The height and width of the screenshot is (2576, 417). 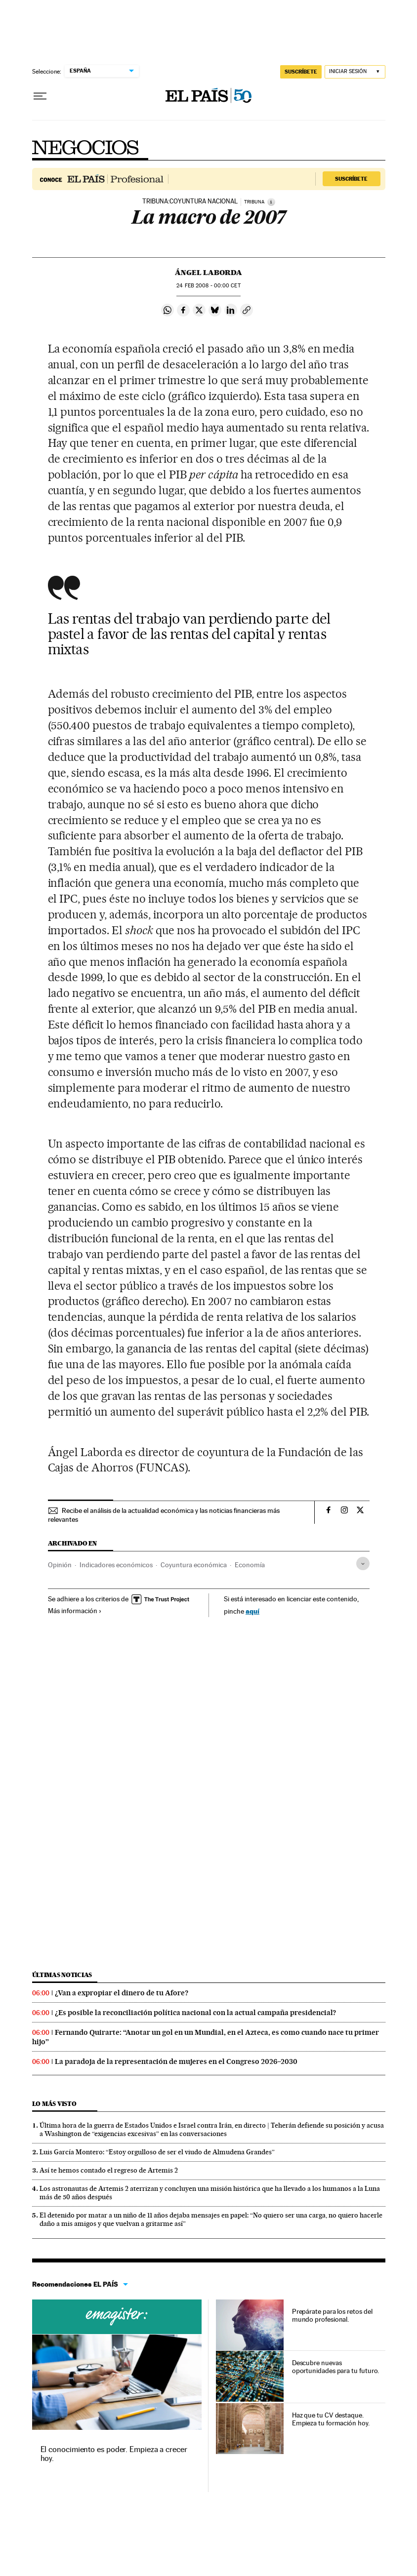 What do you see at coordinates (85, 147) in the screenshot?
I see `Negocios` at bounding box center [85, 147].